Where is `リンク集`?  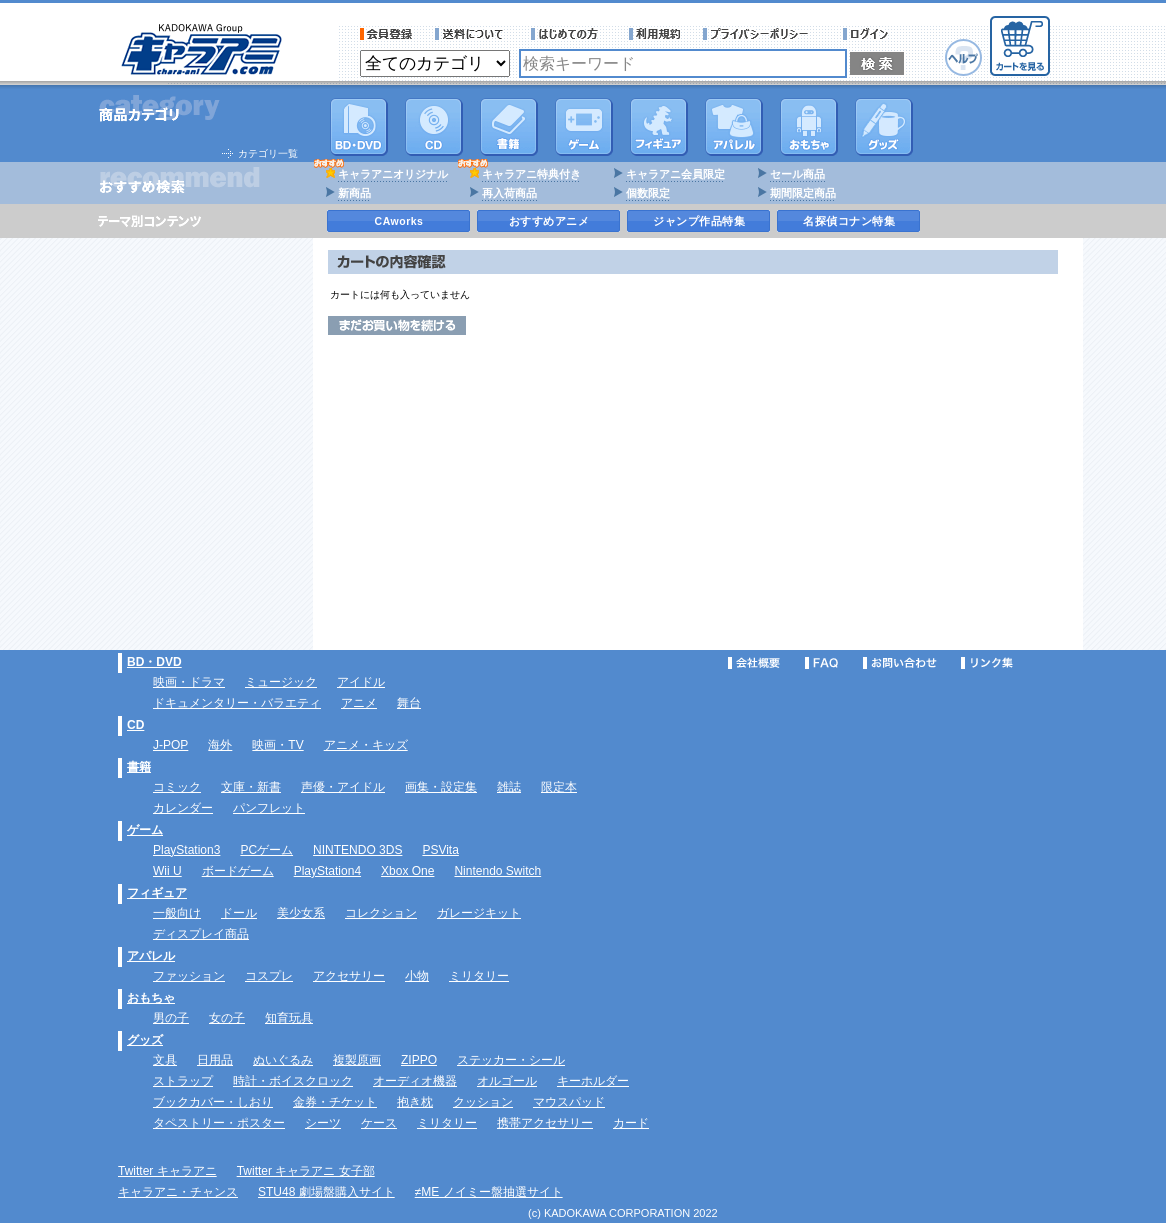 リンク集 is located at coordinates (987, 663).